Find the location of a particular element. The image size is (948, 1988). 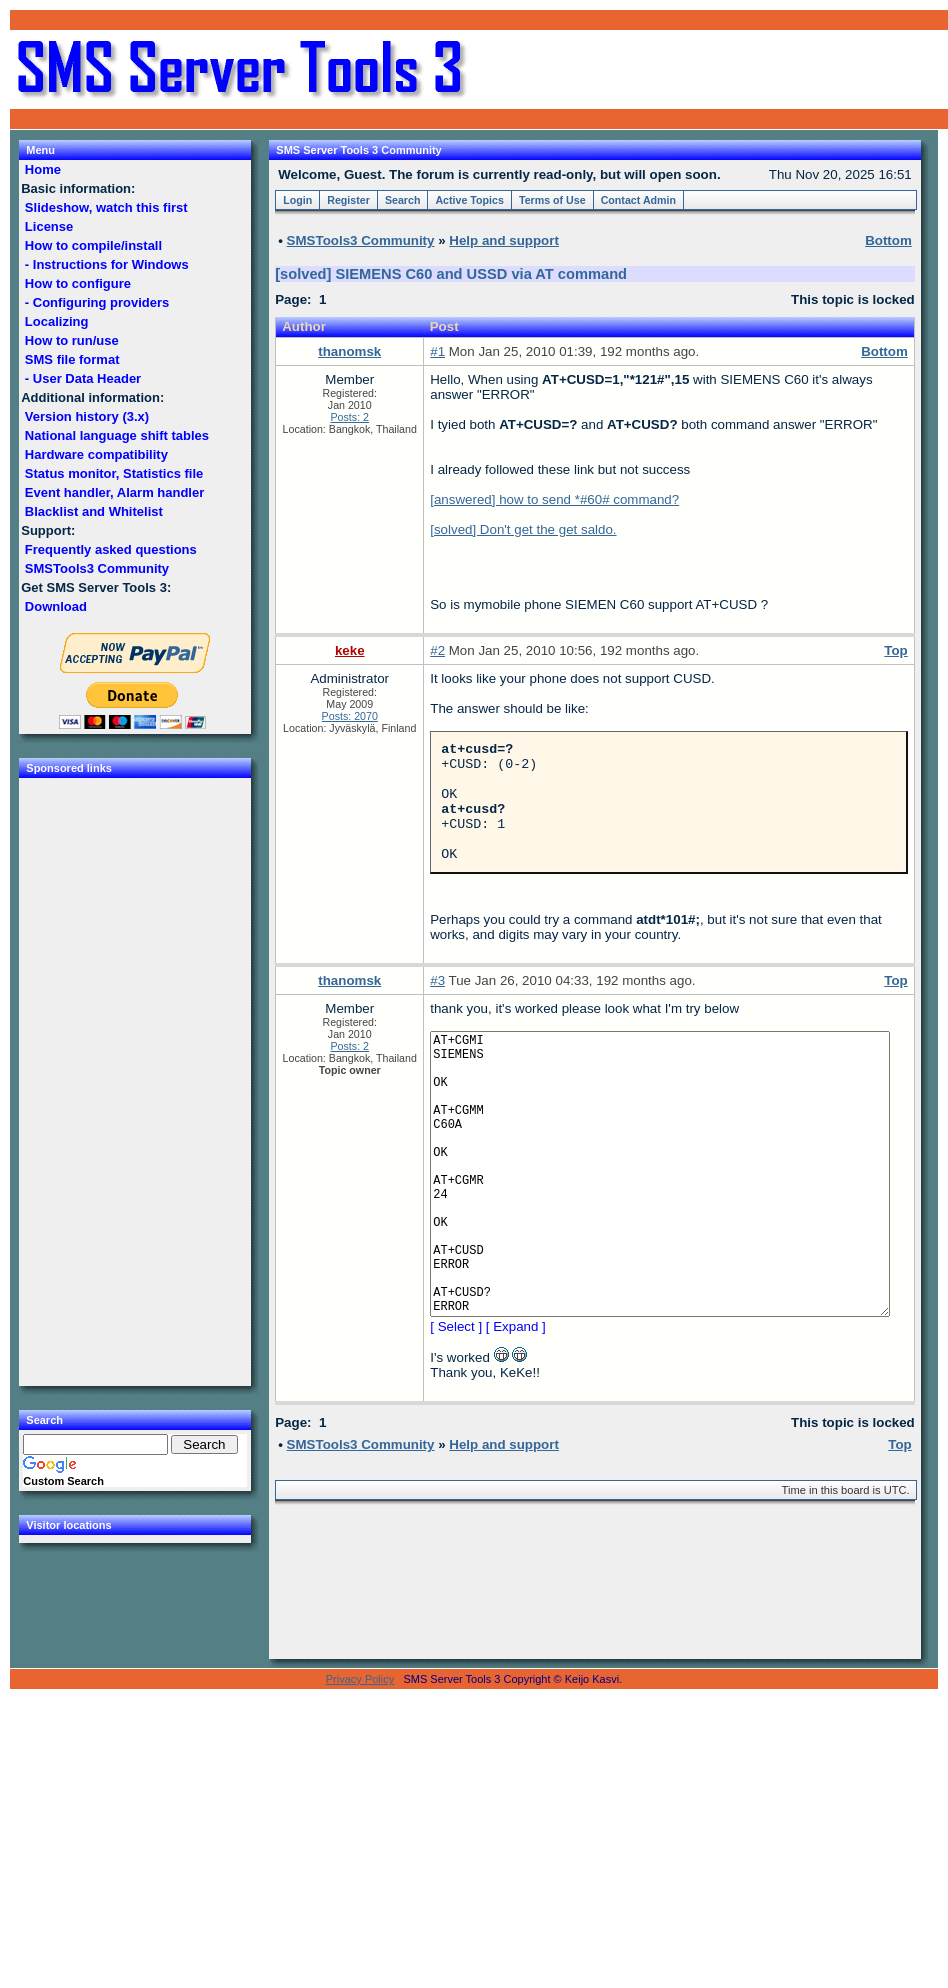

Event handler, Alarm handler is located at coordinates (114, 492).